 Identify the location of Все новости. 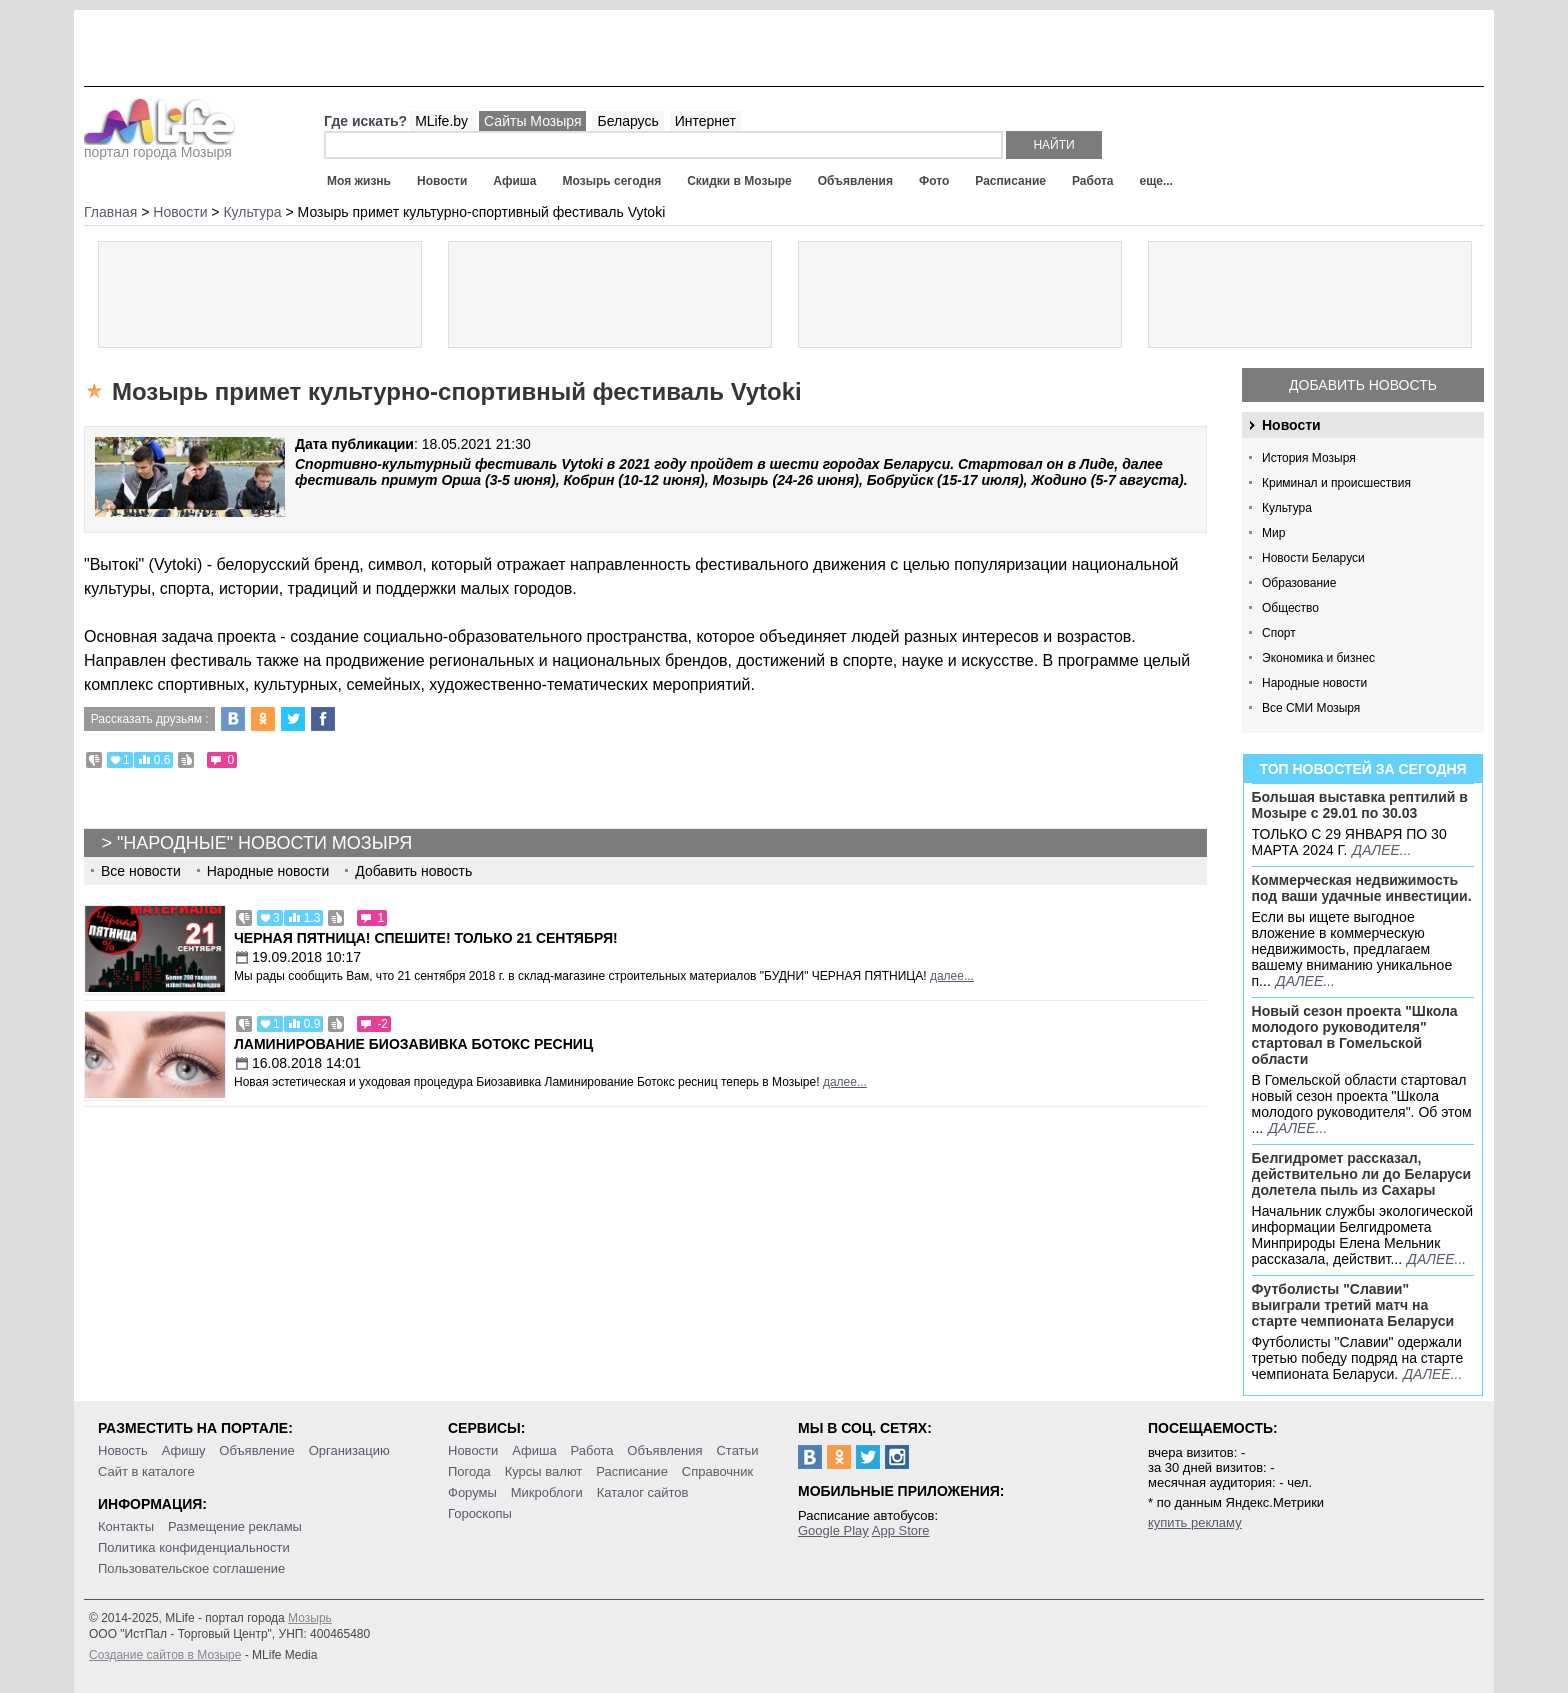
(141, 871).